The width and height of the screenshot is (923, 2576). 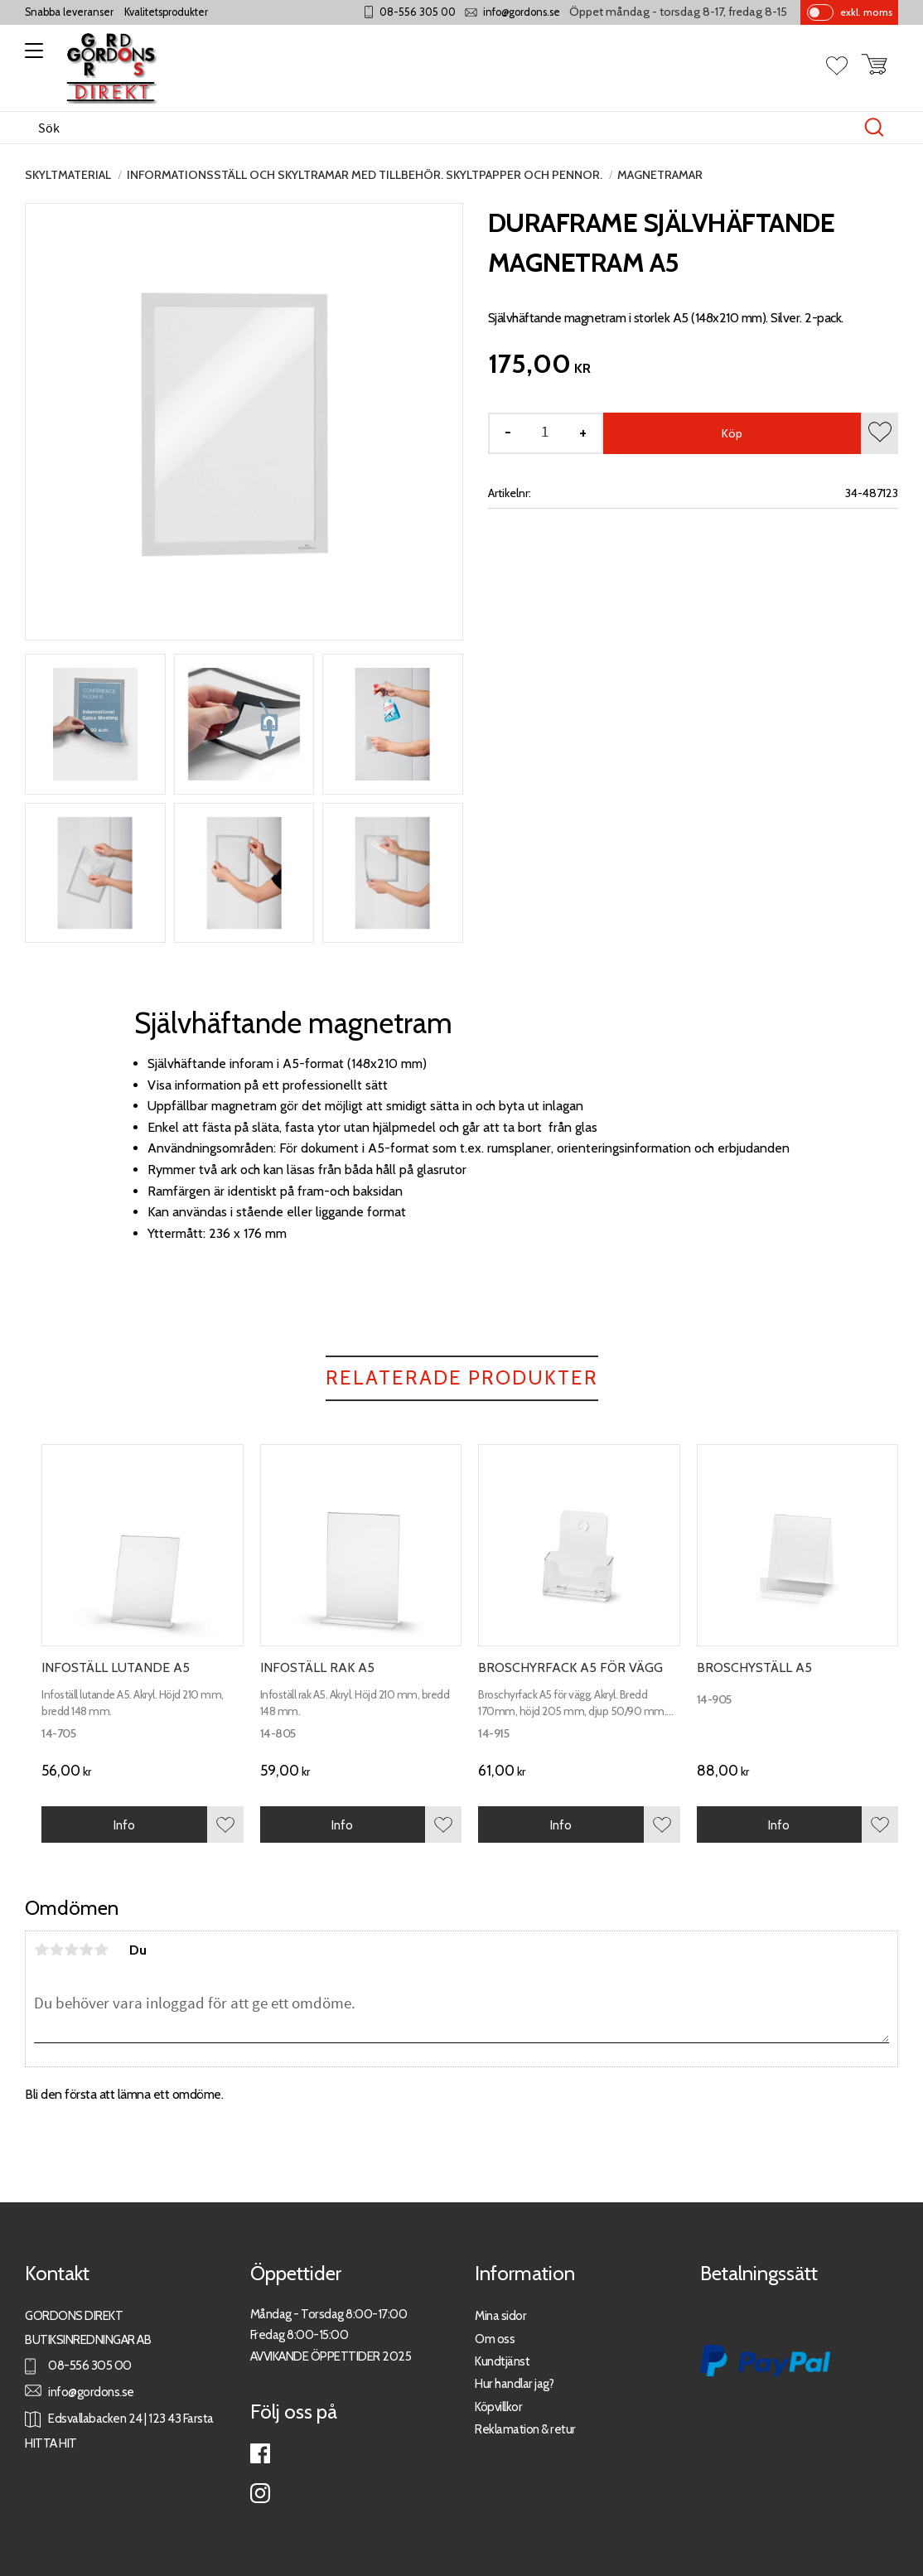 What do you see at coordinates (502, 2361) in the screenshot?
I see `Kundtjänst` at bounding box center [502, 2361].